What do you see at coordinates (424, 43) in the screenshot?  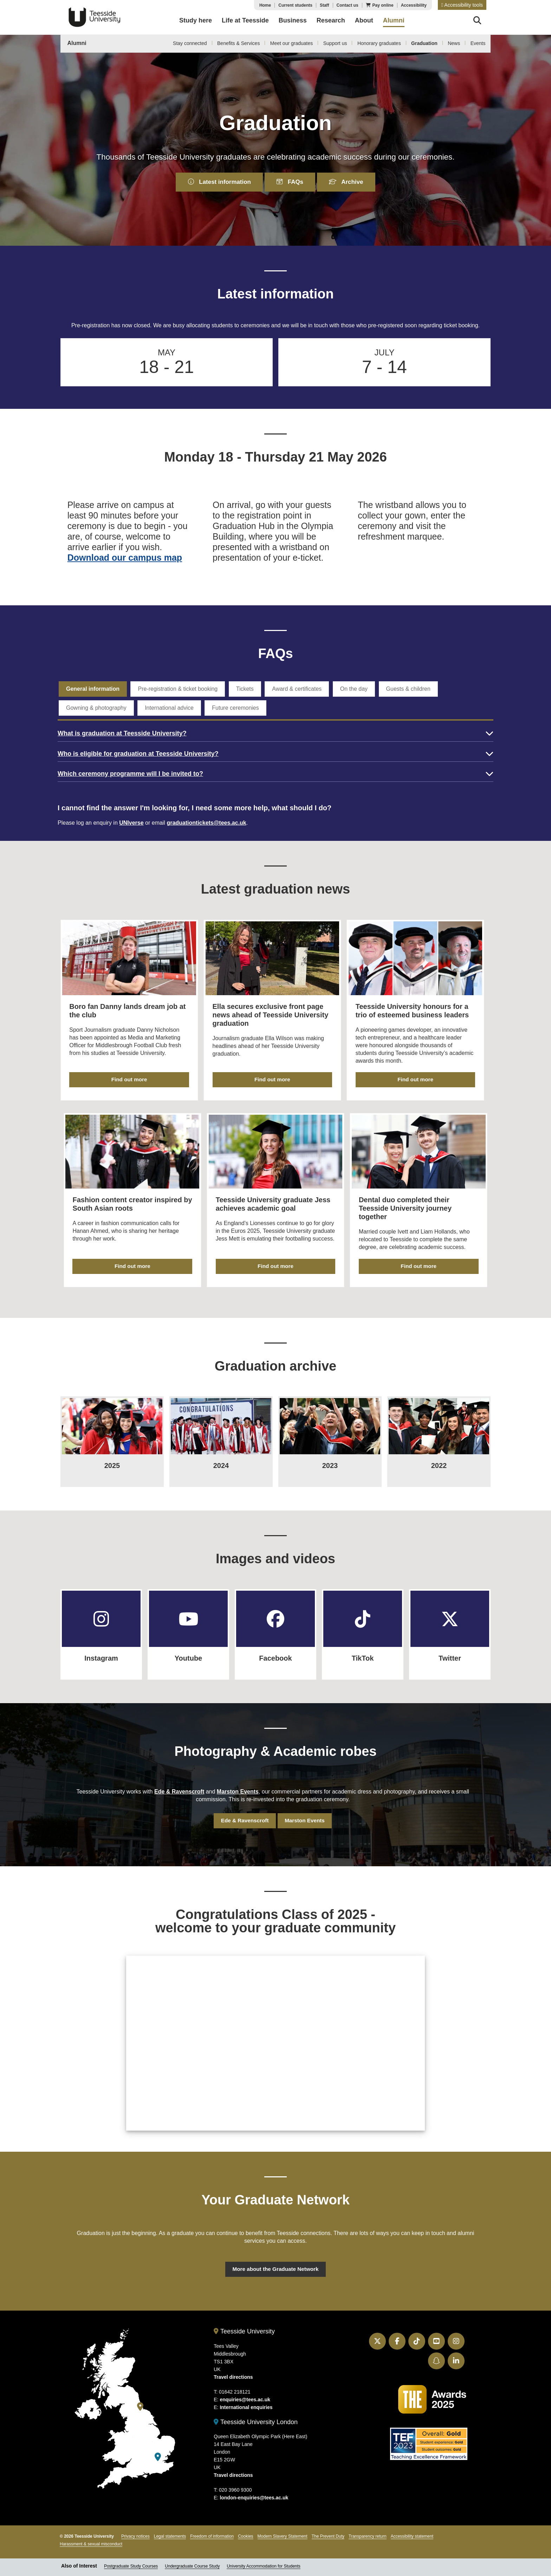 I see `Graduation` at bounding box center [424, 43].